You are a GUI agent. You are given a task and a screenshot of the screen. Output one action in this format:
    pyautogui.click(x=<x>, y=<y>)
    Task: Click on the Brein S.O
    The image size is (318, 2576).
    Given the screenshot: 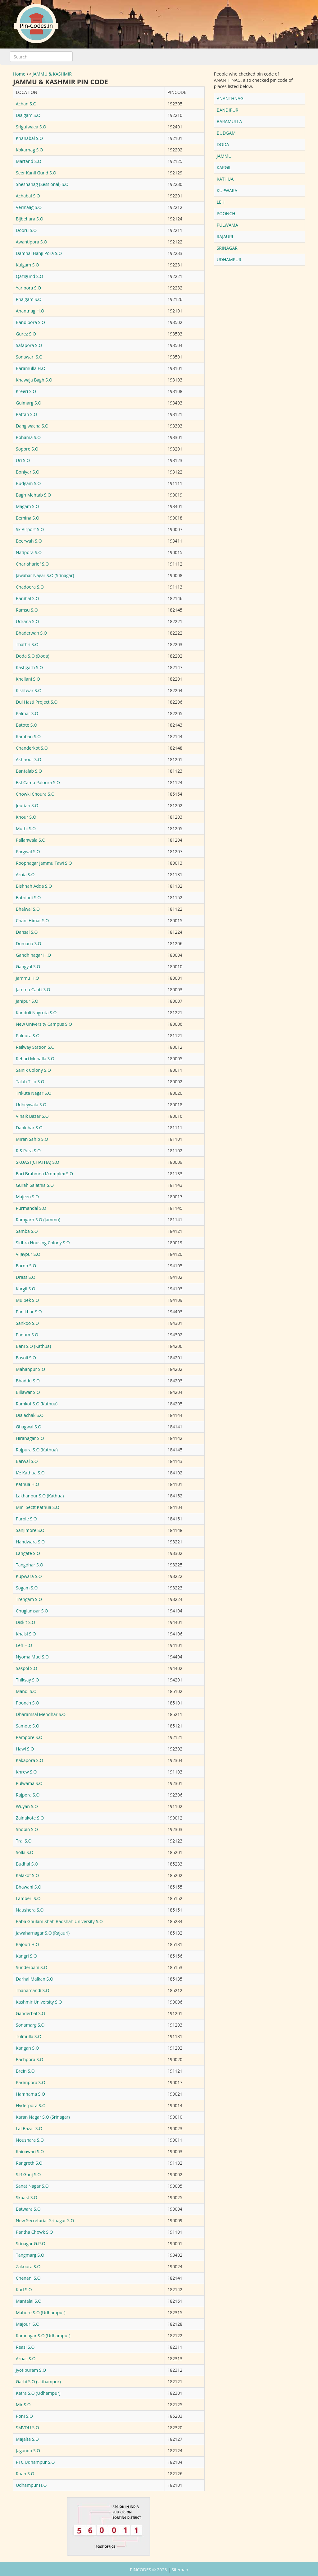 What is the action you would take?
    pyautogui.click(x=25, y=2071)
    